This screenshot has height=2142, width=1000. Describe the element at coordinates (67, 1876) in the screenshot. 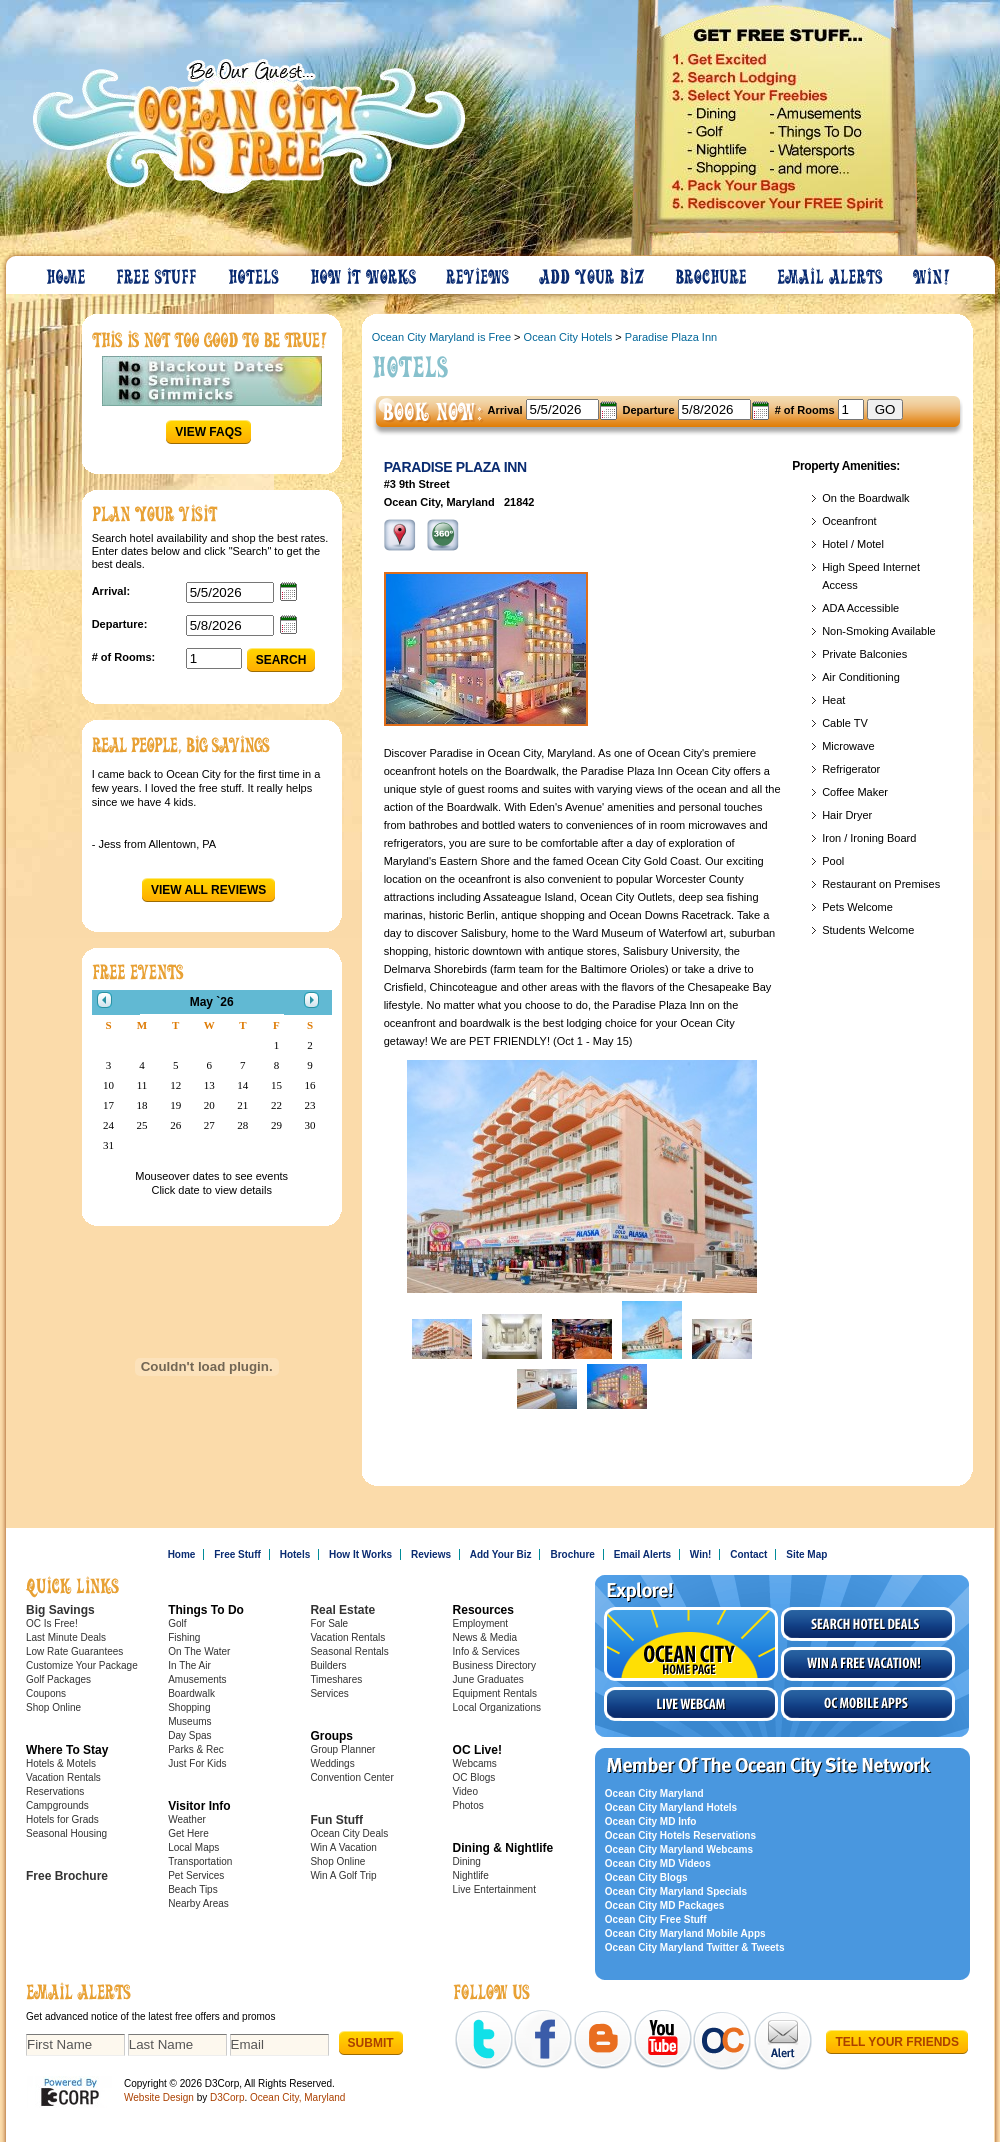

I see `Free Brochure` at that location.